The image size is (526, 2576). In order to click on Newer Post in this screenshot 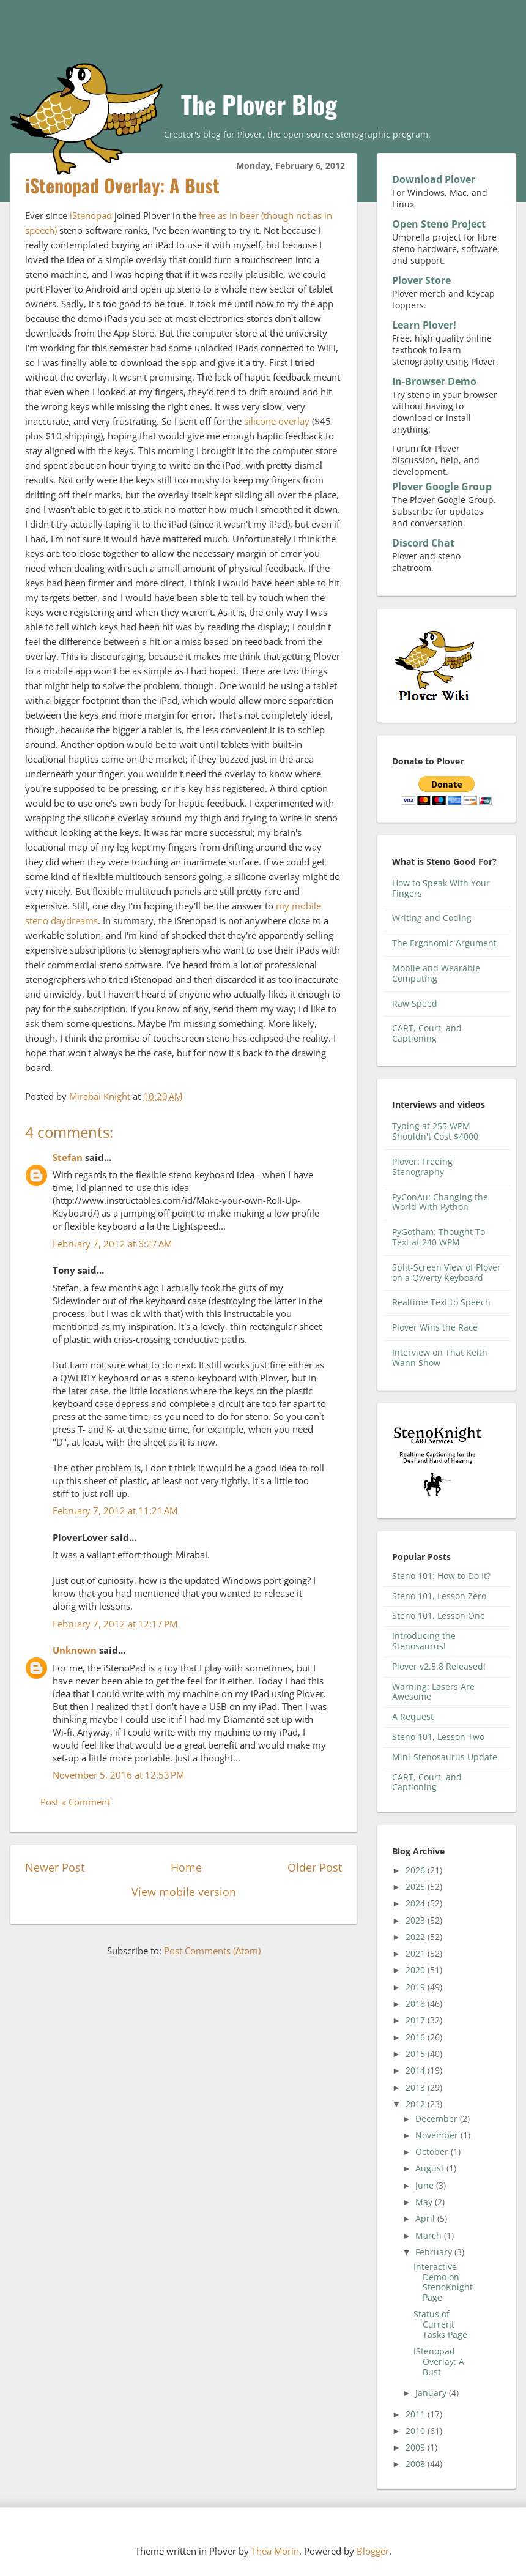, I will do `click(54, 1867)`.